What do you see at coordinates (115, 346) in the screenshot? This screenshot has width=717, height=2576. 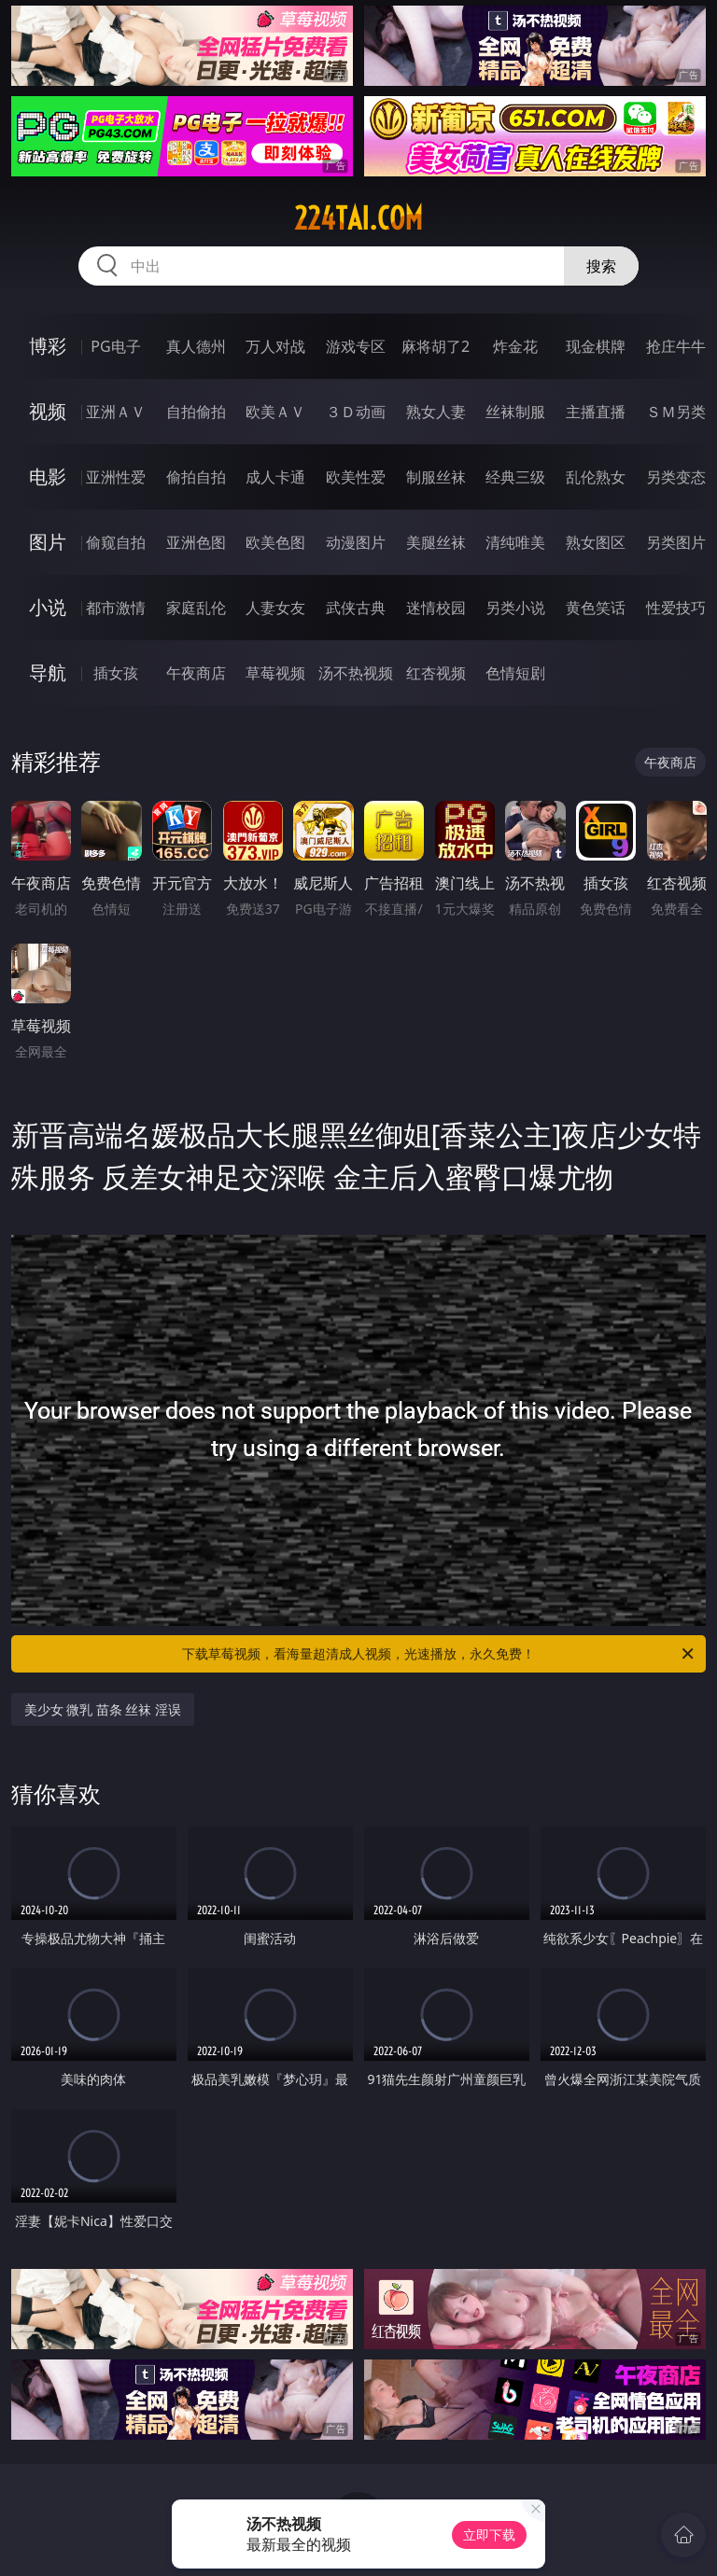 I see `PG电子` at bounding box center [115, 346].